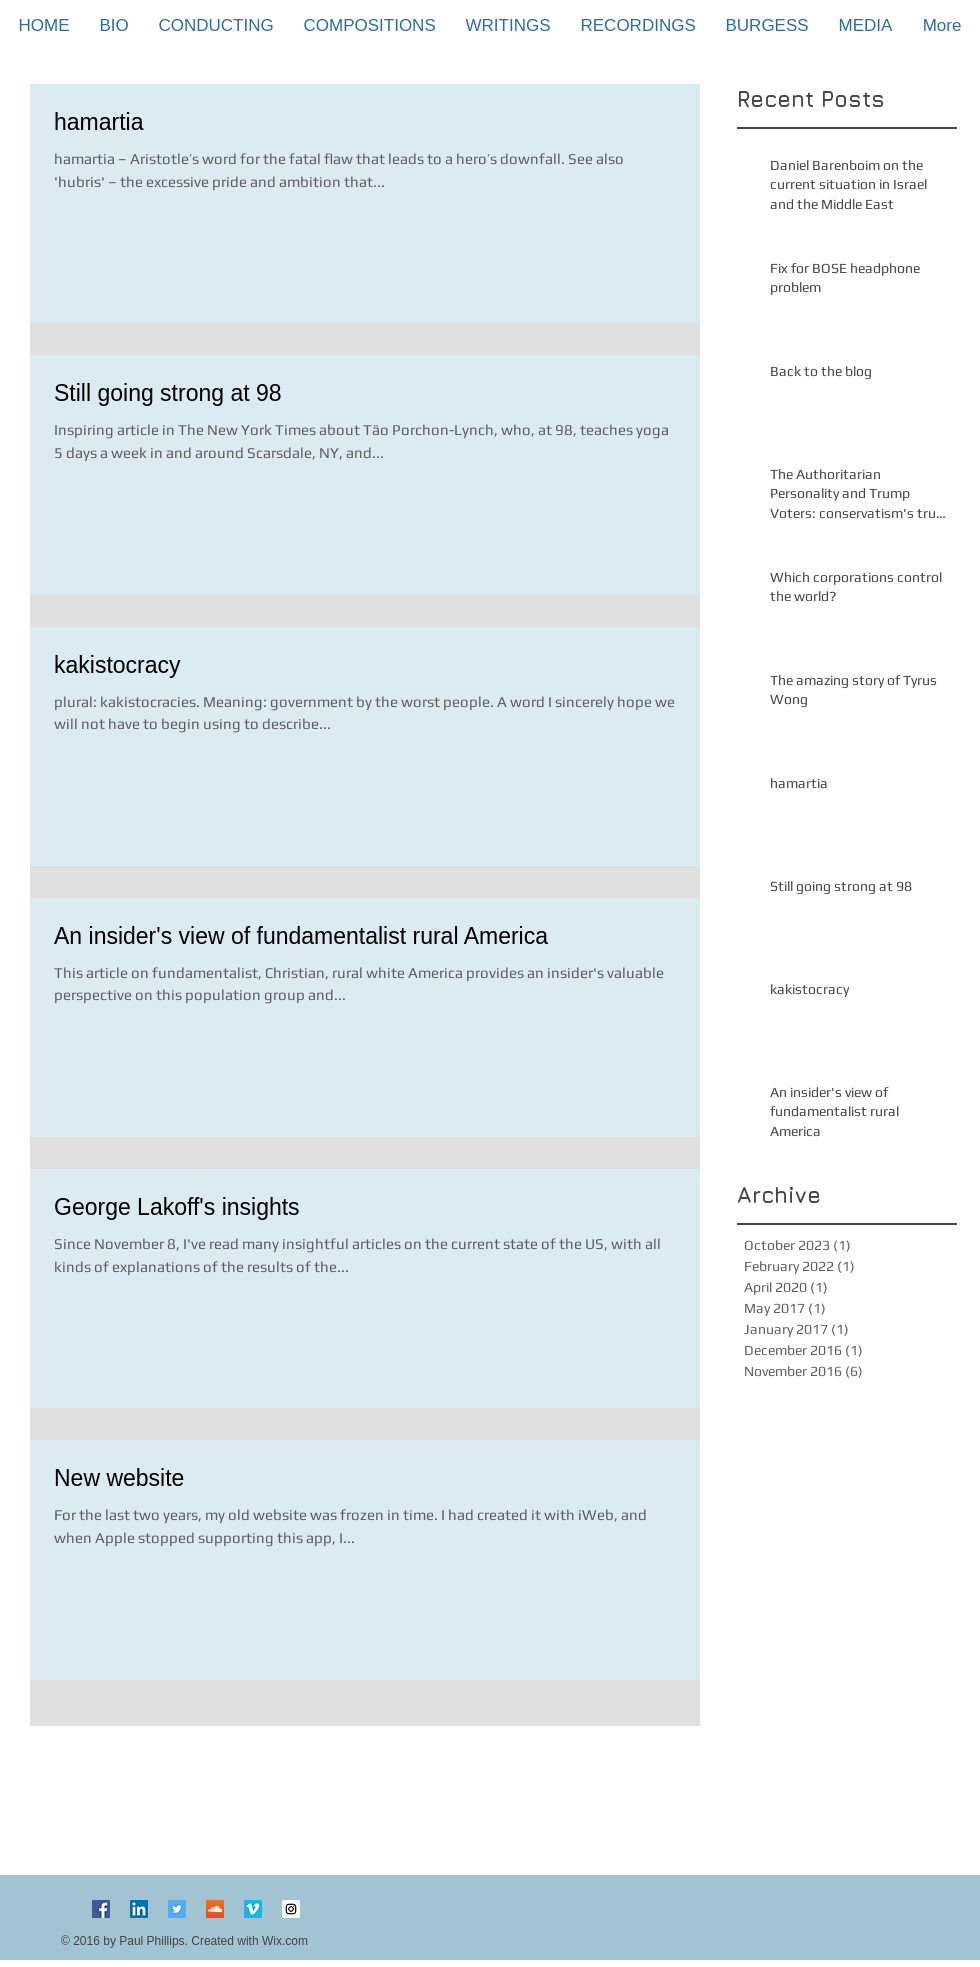 This screenshot has width=980, height=1967. What do you see at coordinates (285, 1941) in the screenshot?
I see `Wix.com` at bounding box center [285, 1941].